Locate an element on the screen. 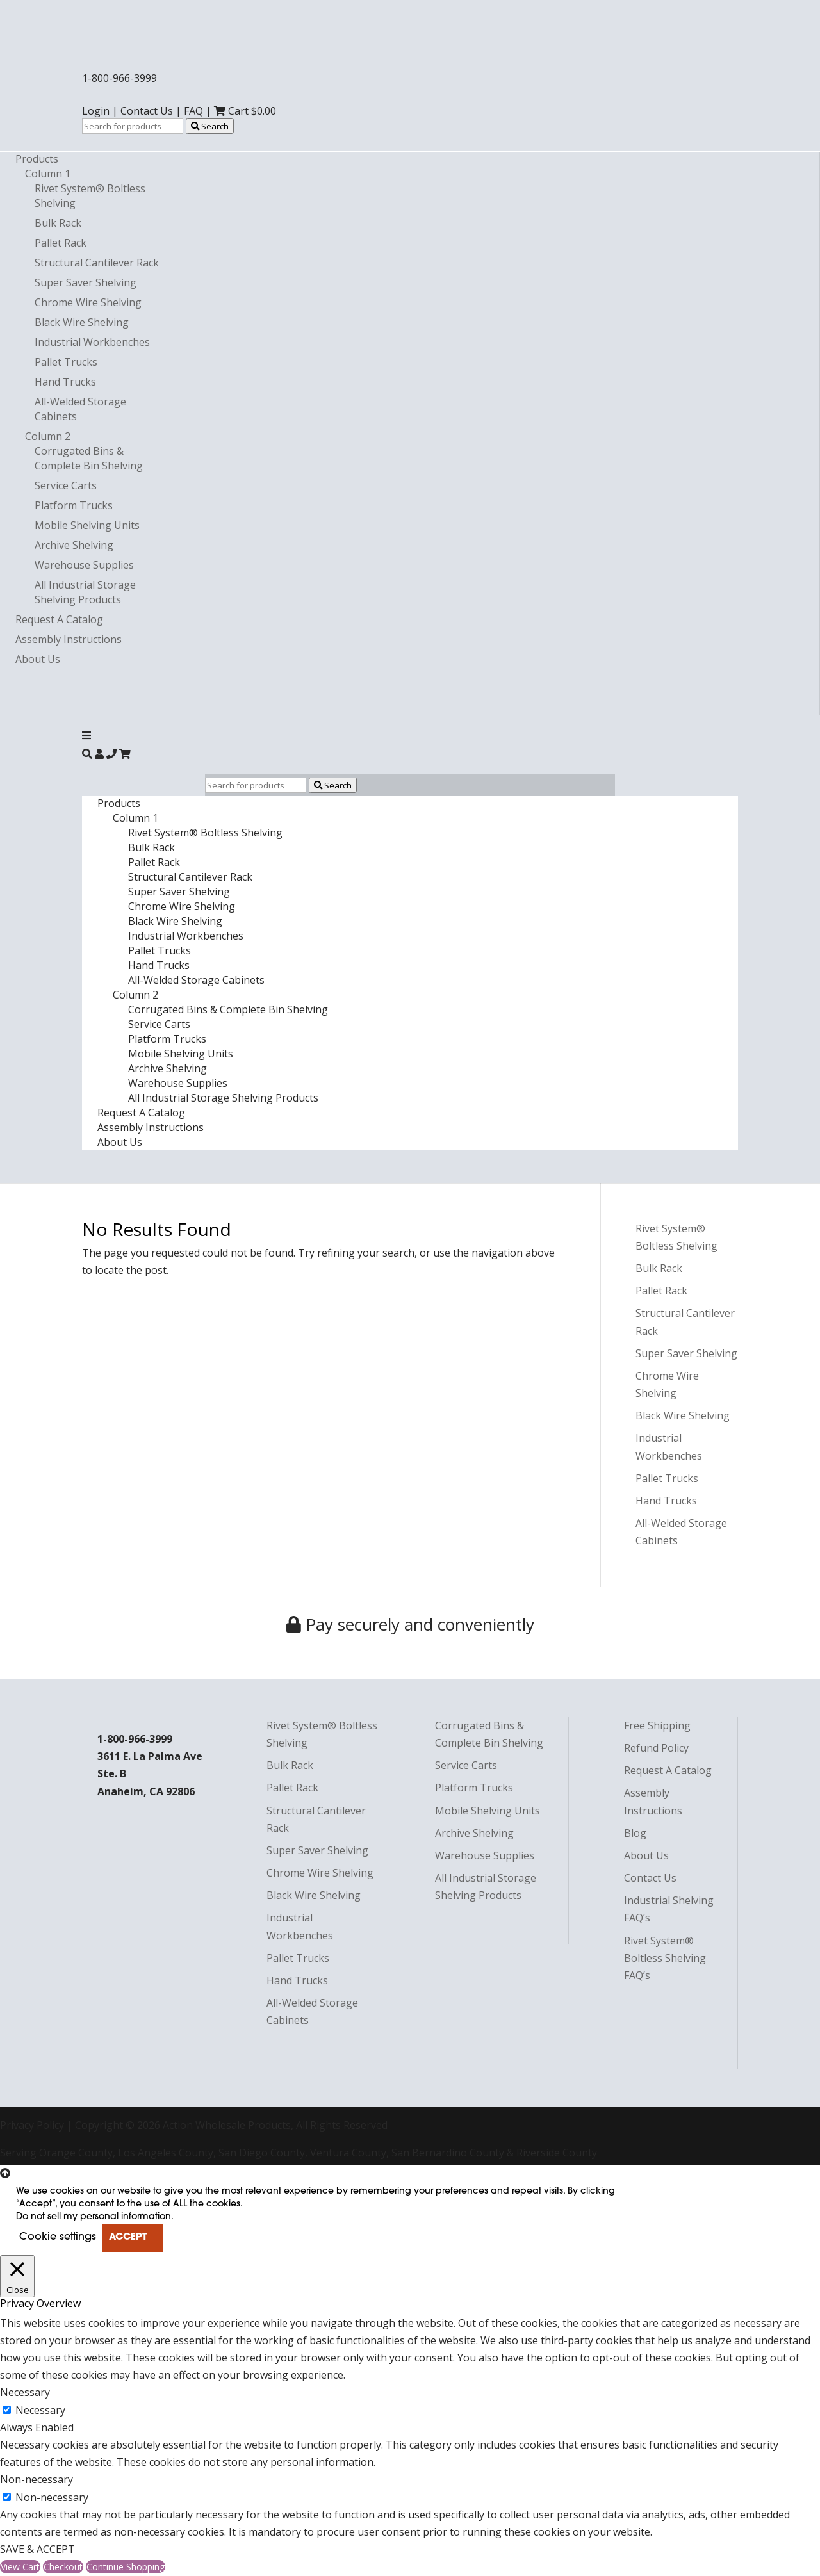  Rivet System® Boltless Shelving FAQ’s is located at coordinates (665, 1958).